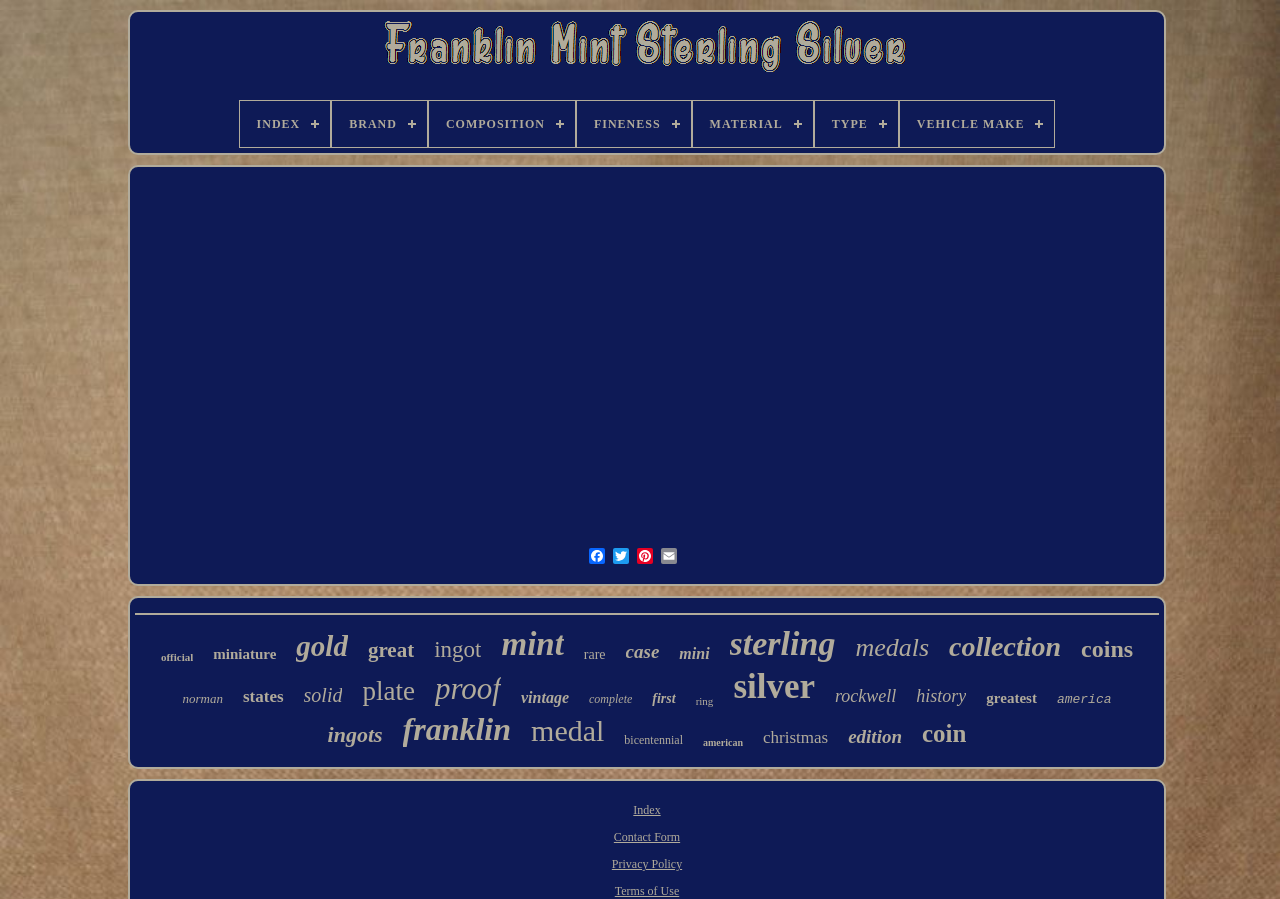 Image resolution: width=1280 pixels, height=899 pixels. Describe the element at coordinates (244, 654) in the screenshot. I see `miniature` at that location.